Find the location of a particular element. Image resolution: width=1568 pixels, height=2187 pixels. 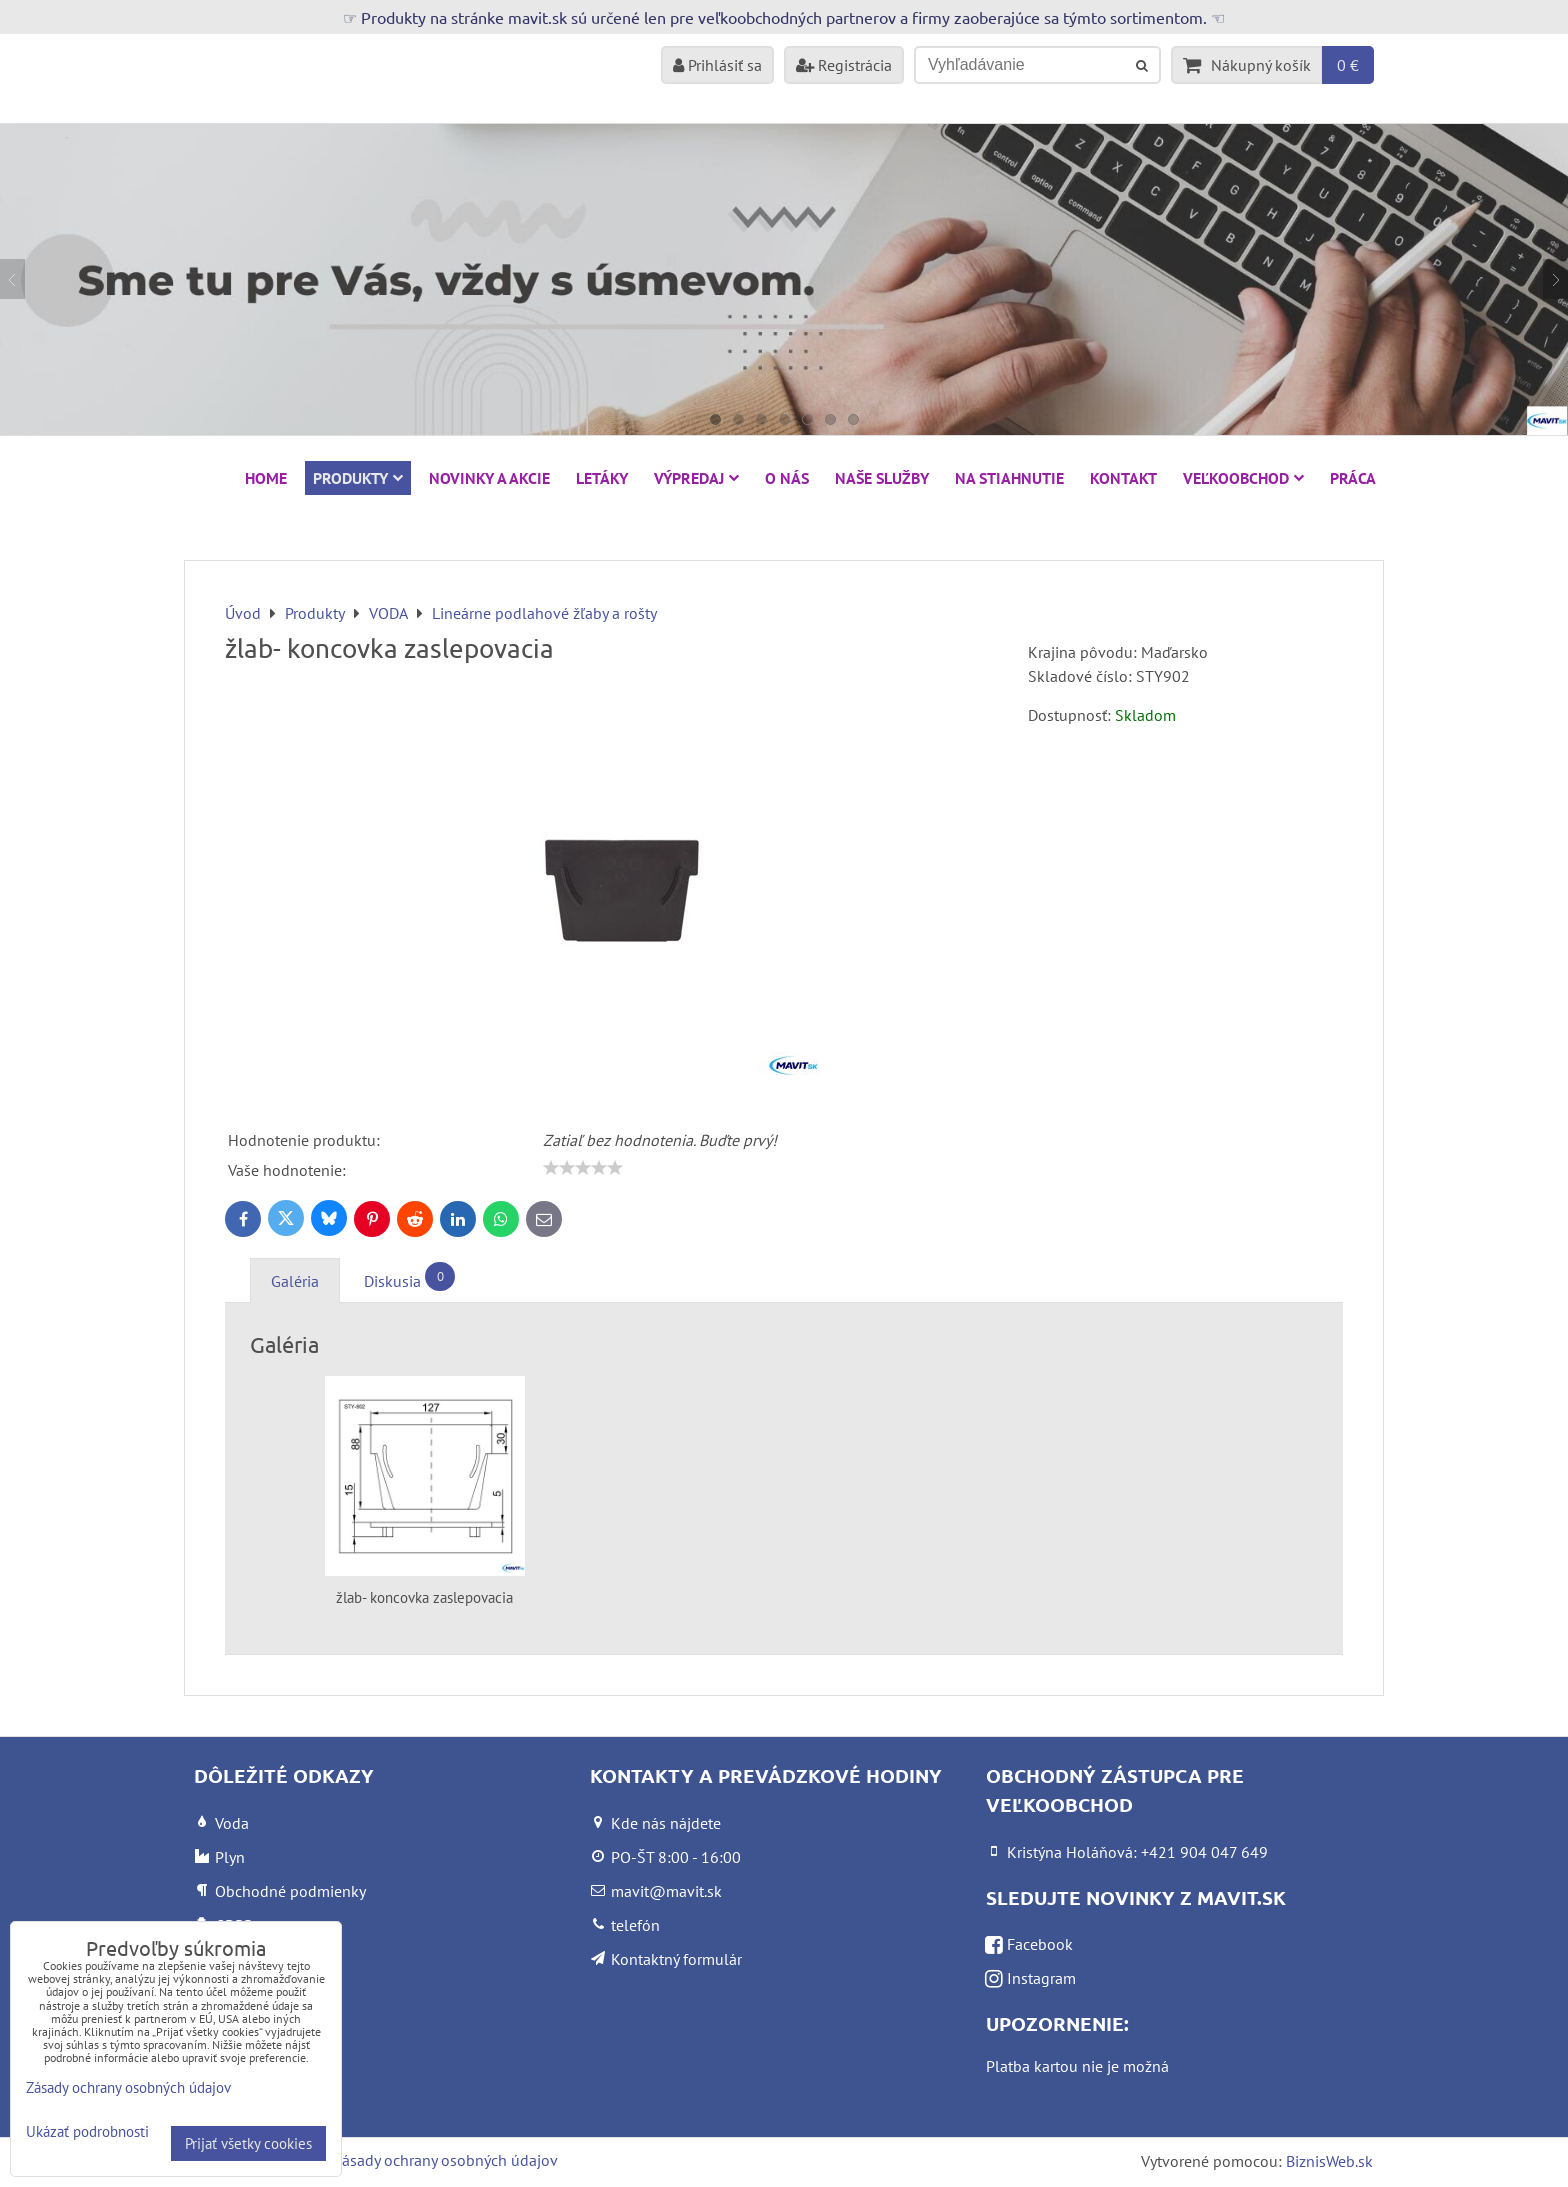

HOME is located at coordinates (266, 478).